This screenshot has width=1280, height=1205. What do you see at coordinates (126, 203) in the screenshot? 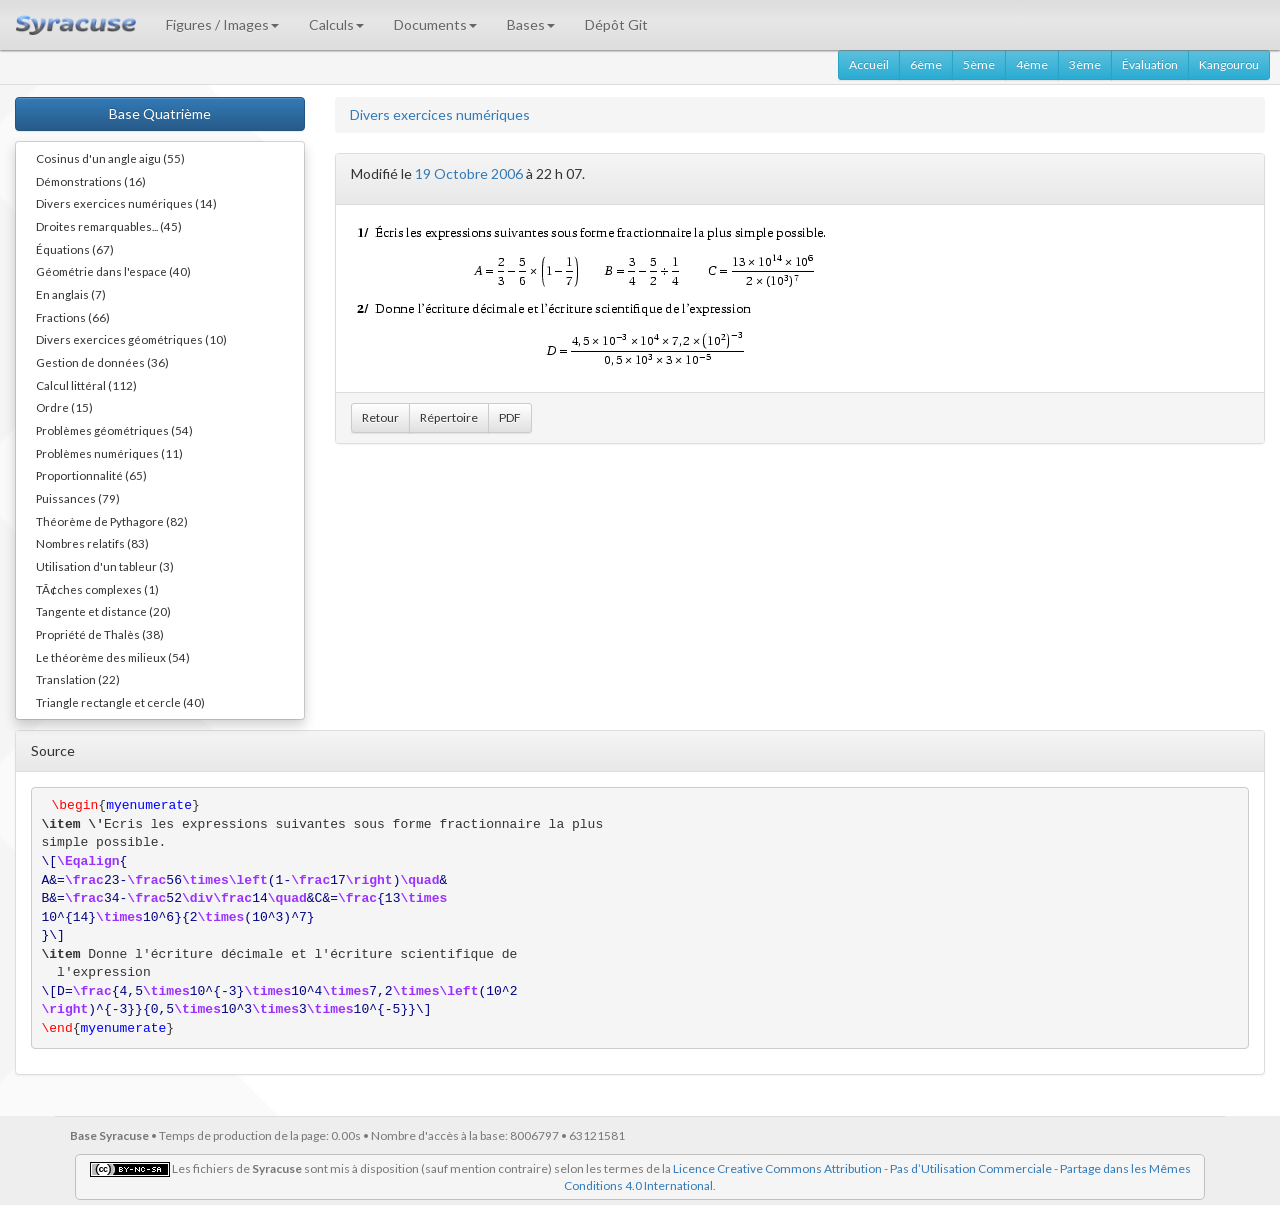
I see `Divers exercices numériques (14)` at bounding box center [126, 203].